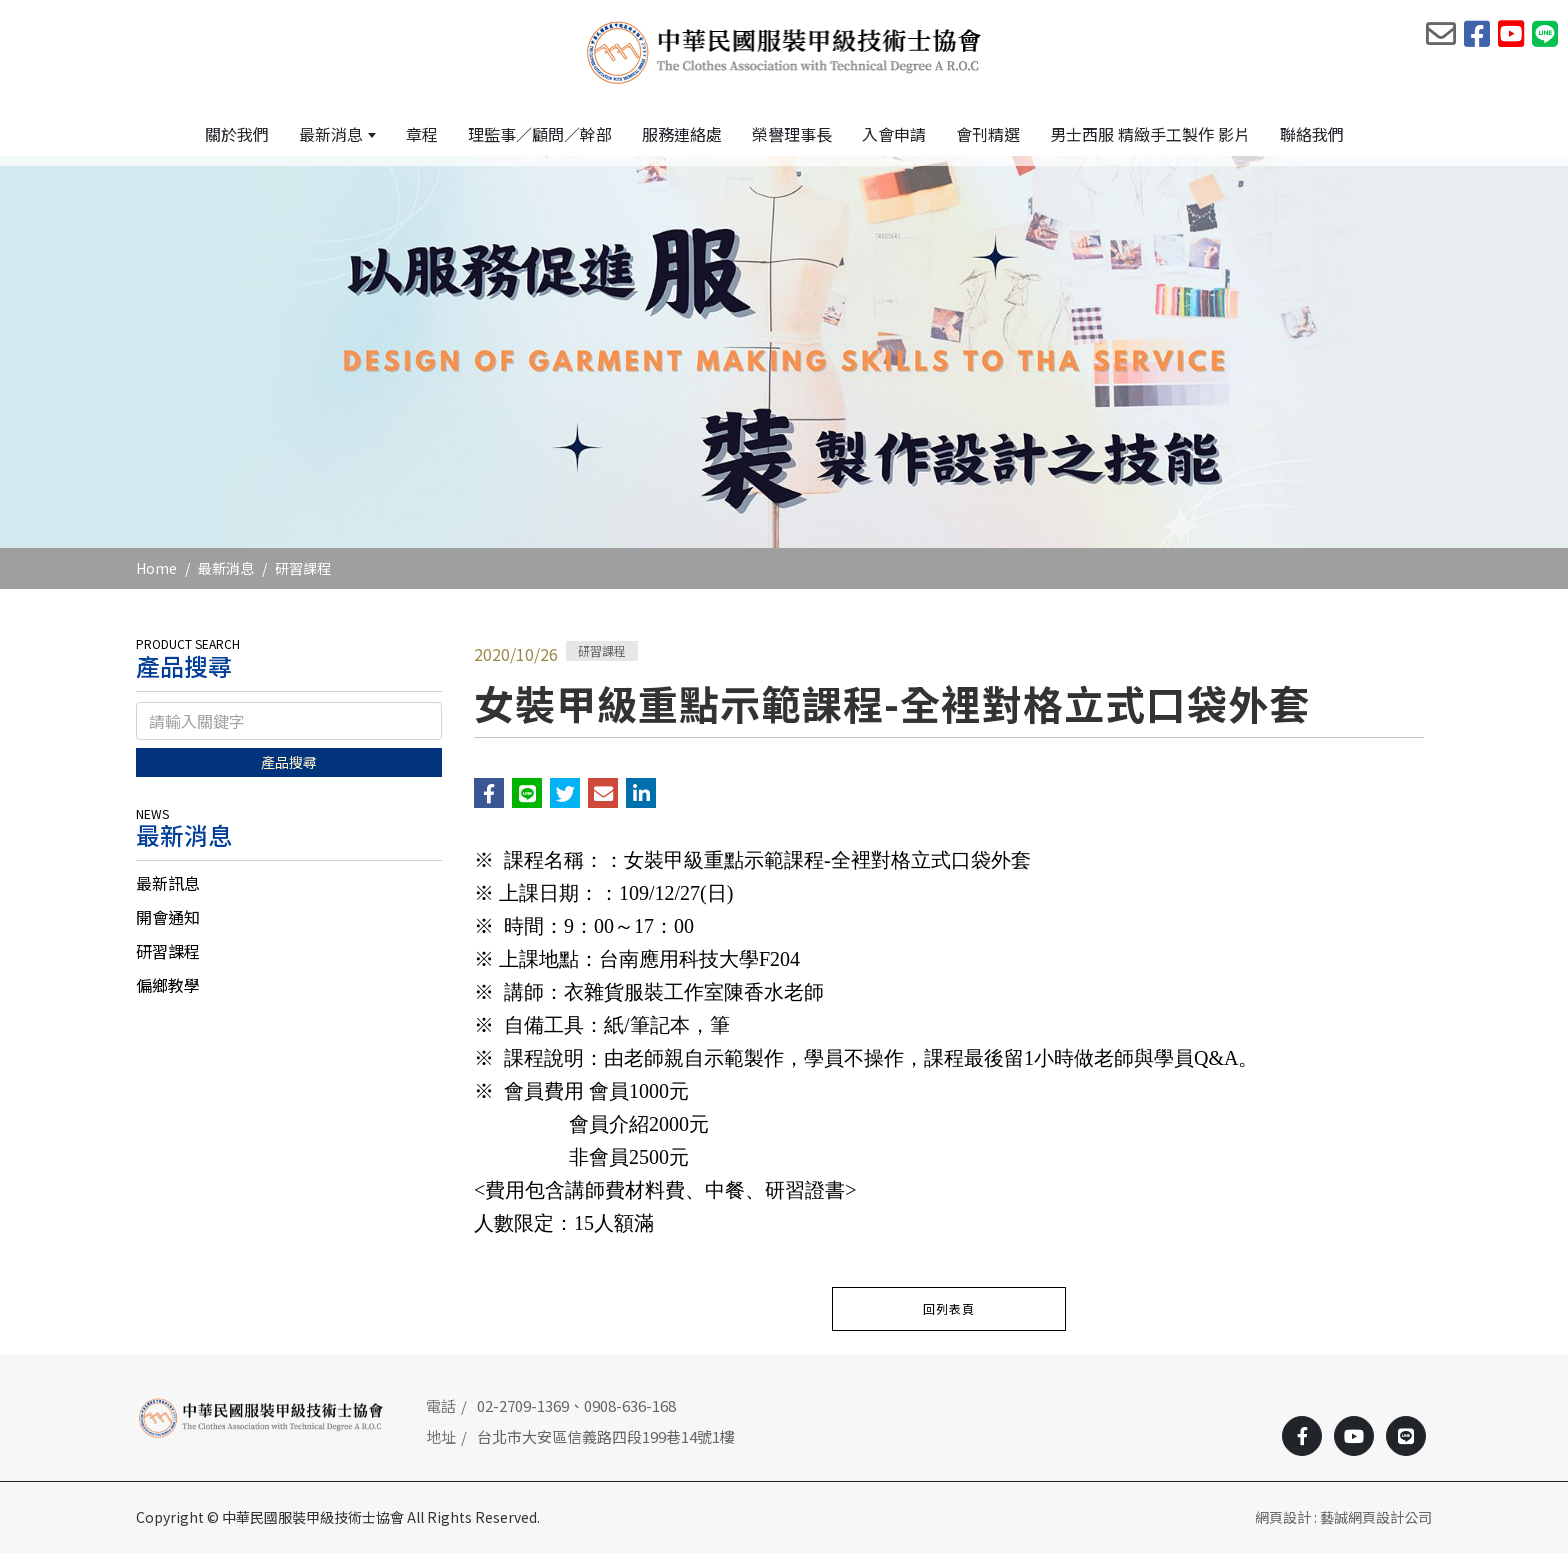  I want to click on 偏鄉教學, so click(168, 995).